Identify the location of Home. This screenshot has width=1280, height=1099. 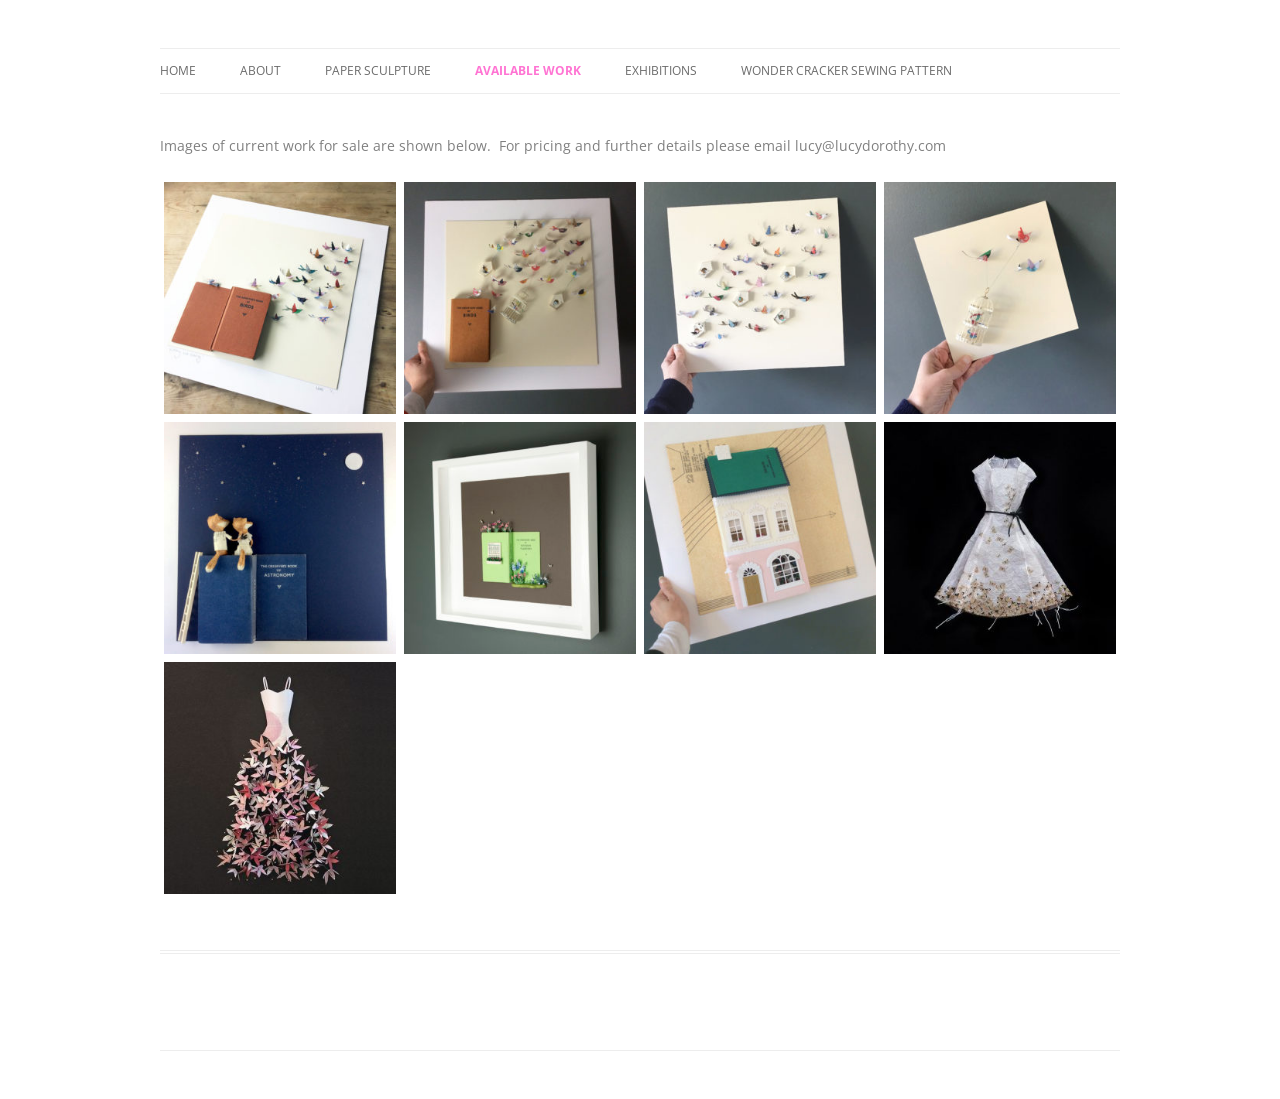
(178, 70).